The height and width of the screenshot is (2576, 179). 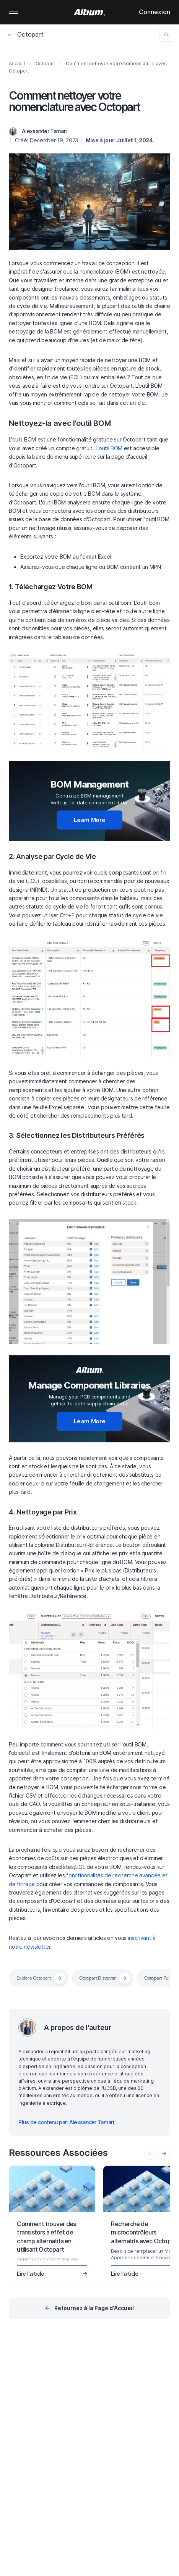 I want to click on Accueil, so click(x=16, y=63).